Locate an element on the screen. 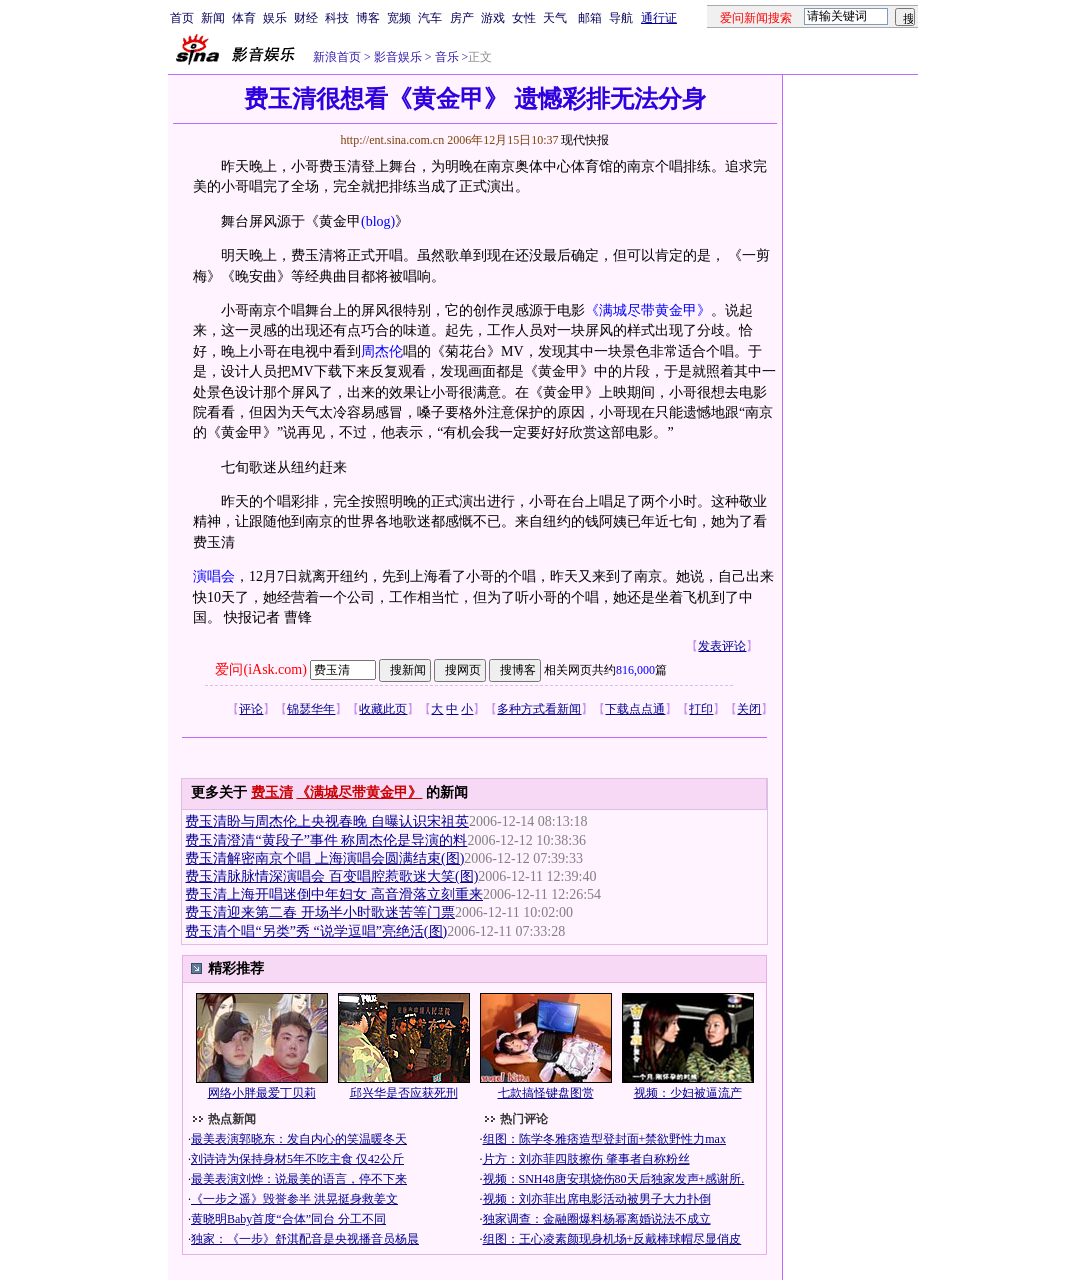  天气 is located at coordinates (555, 18).